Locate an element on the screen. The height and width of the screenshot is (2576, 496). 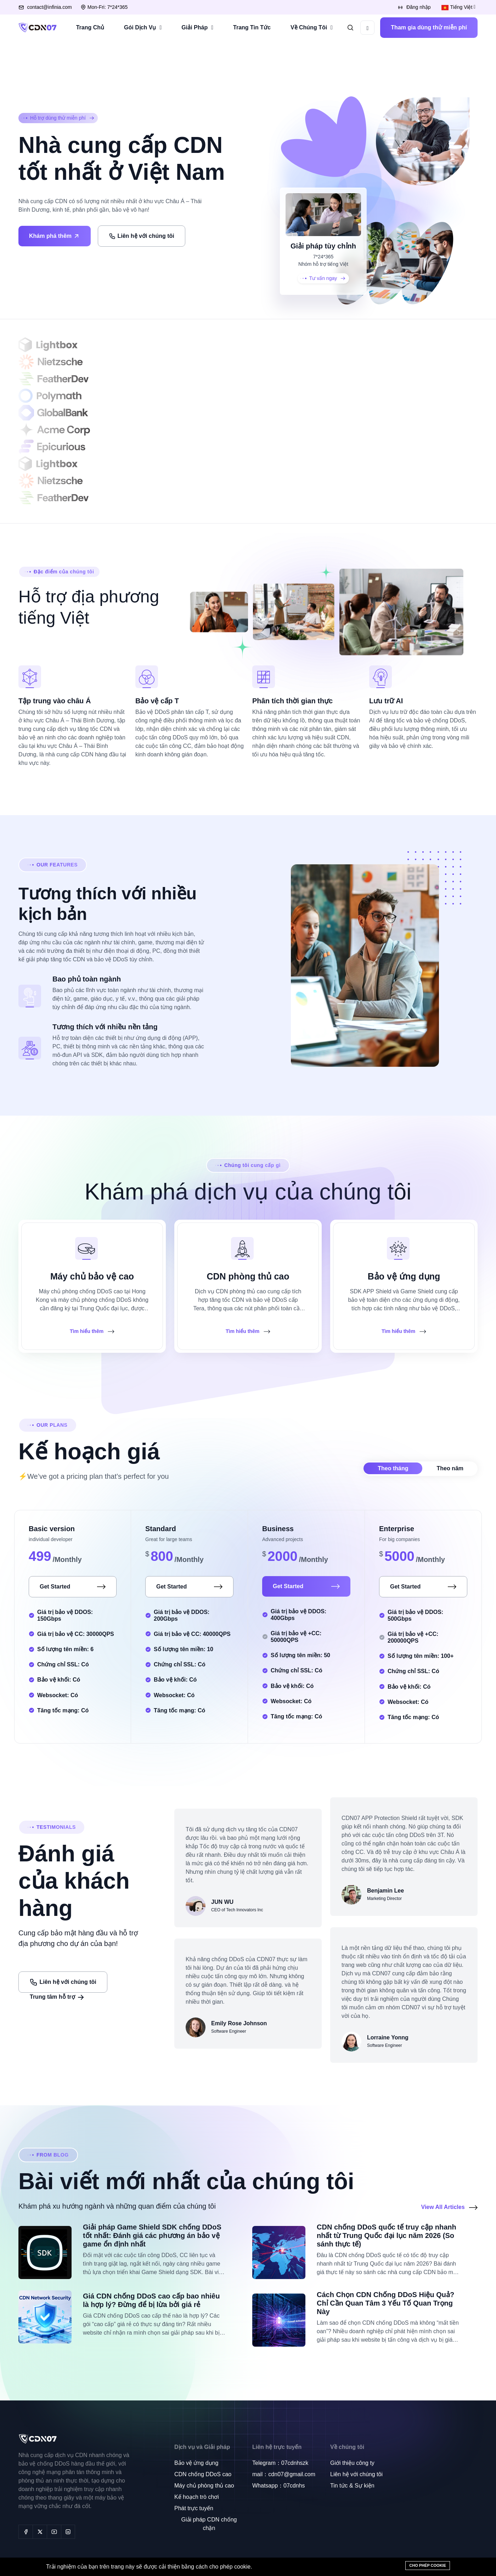
Trang Chủ is located at coordinates (90, 27).